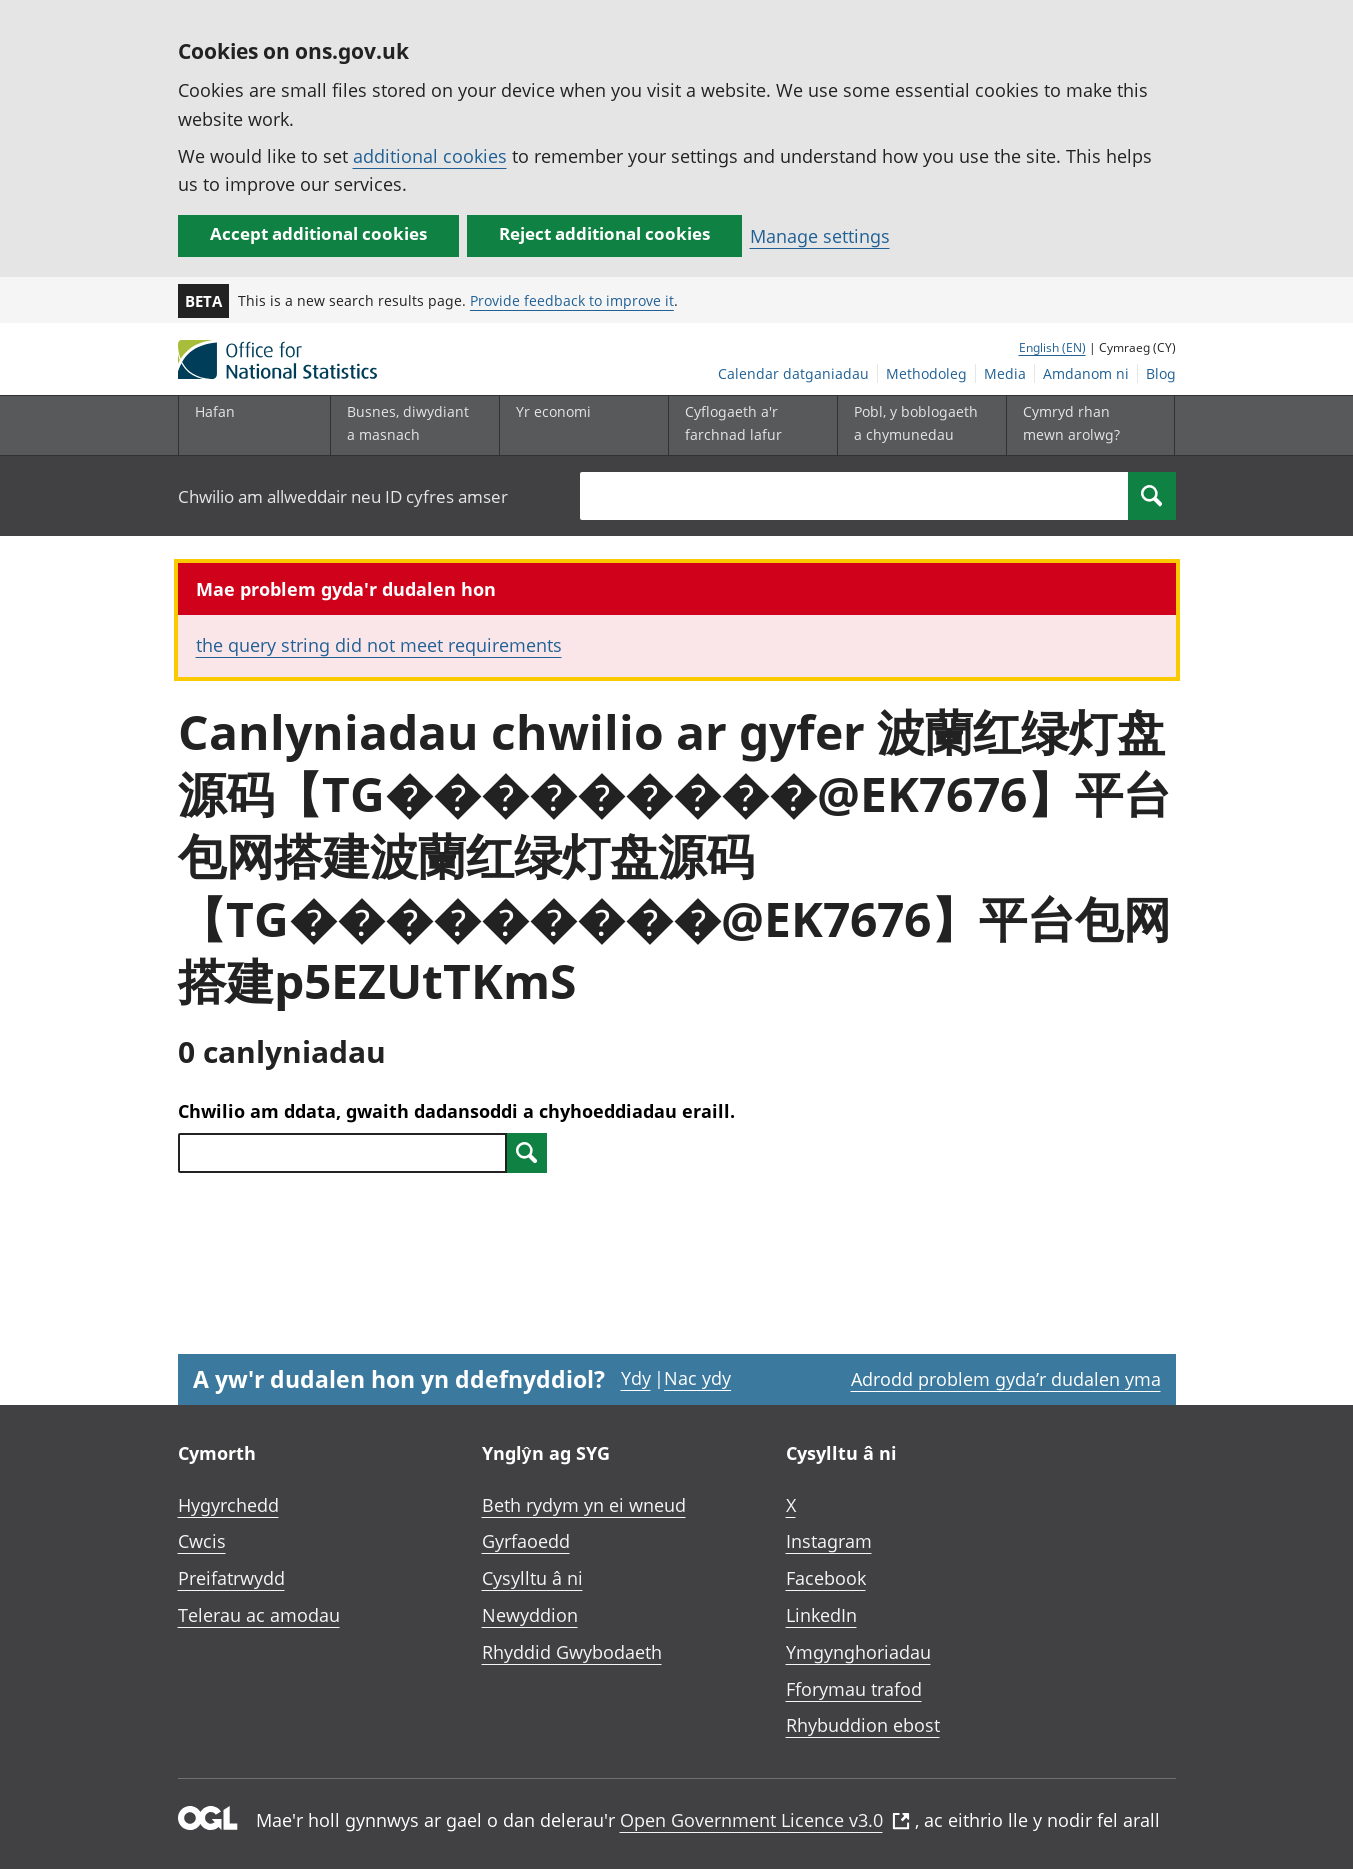  I want to click on Accept additional cookies, so click(318, 233).